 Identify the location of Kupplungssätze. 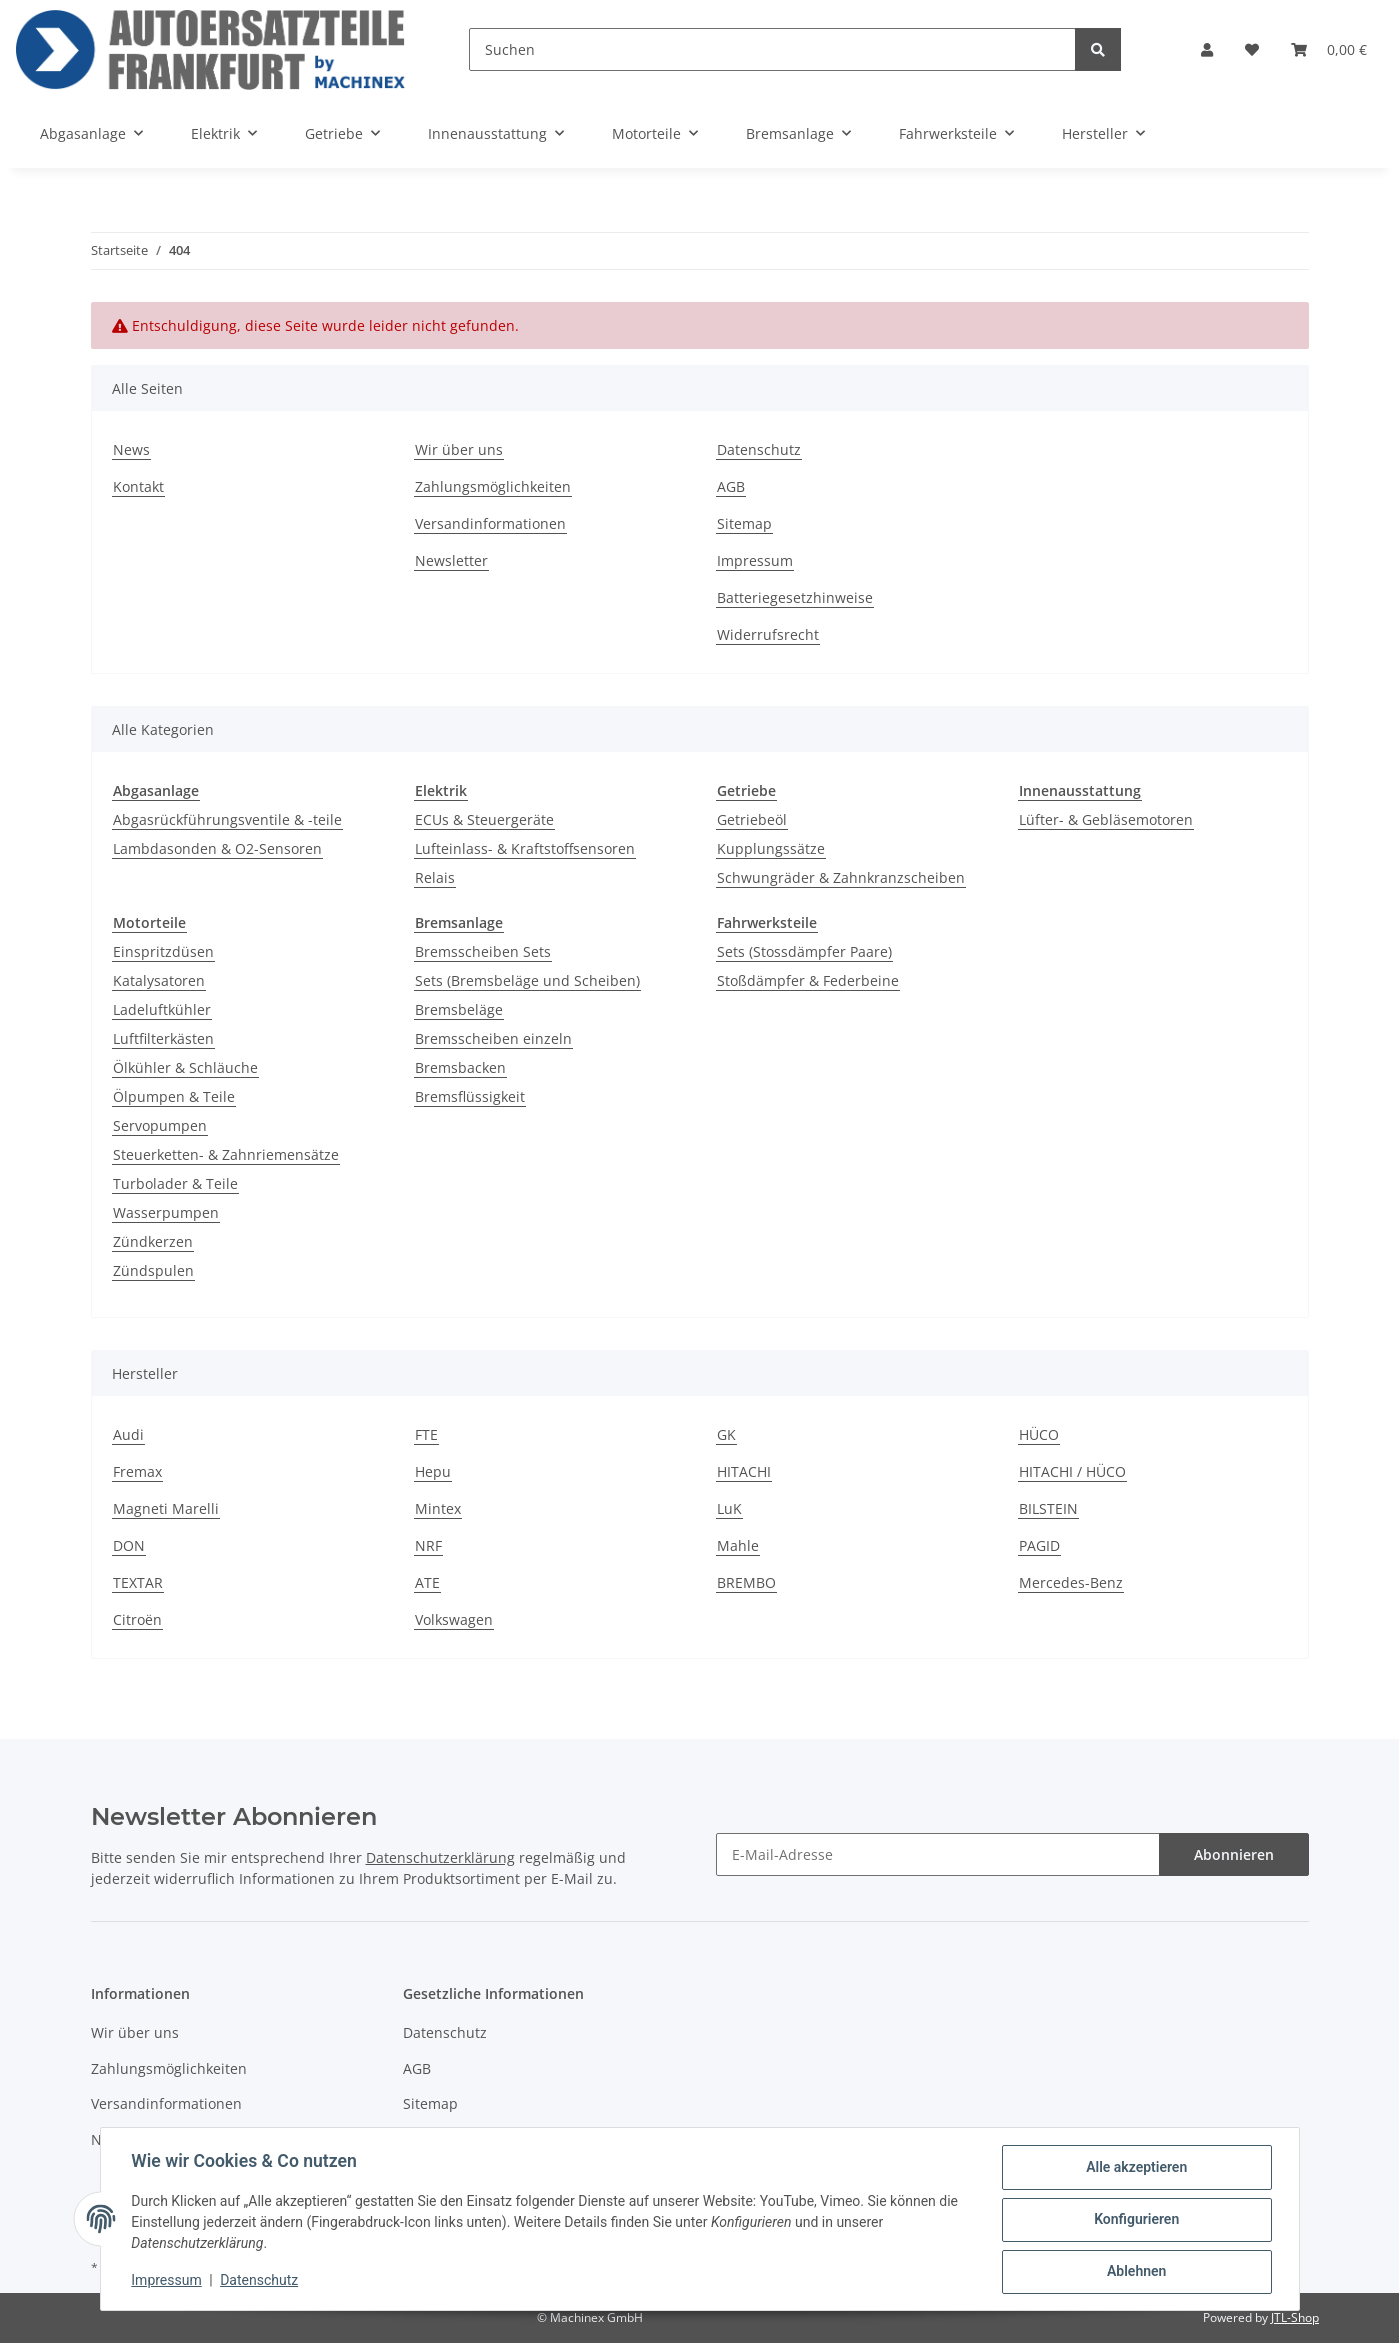
(771, 848).